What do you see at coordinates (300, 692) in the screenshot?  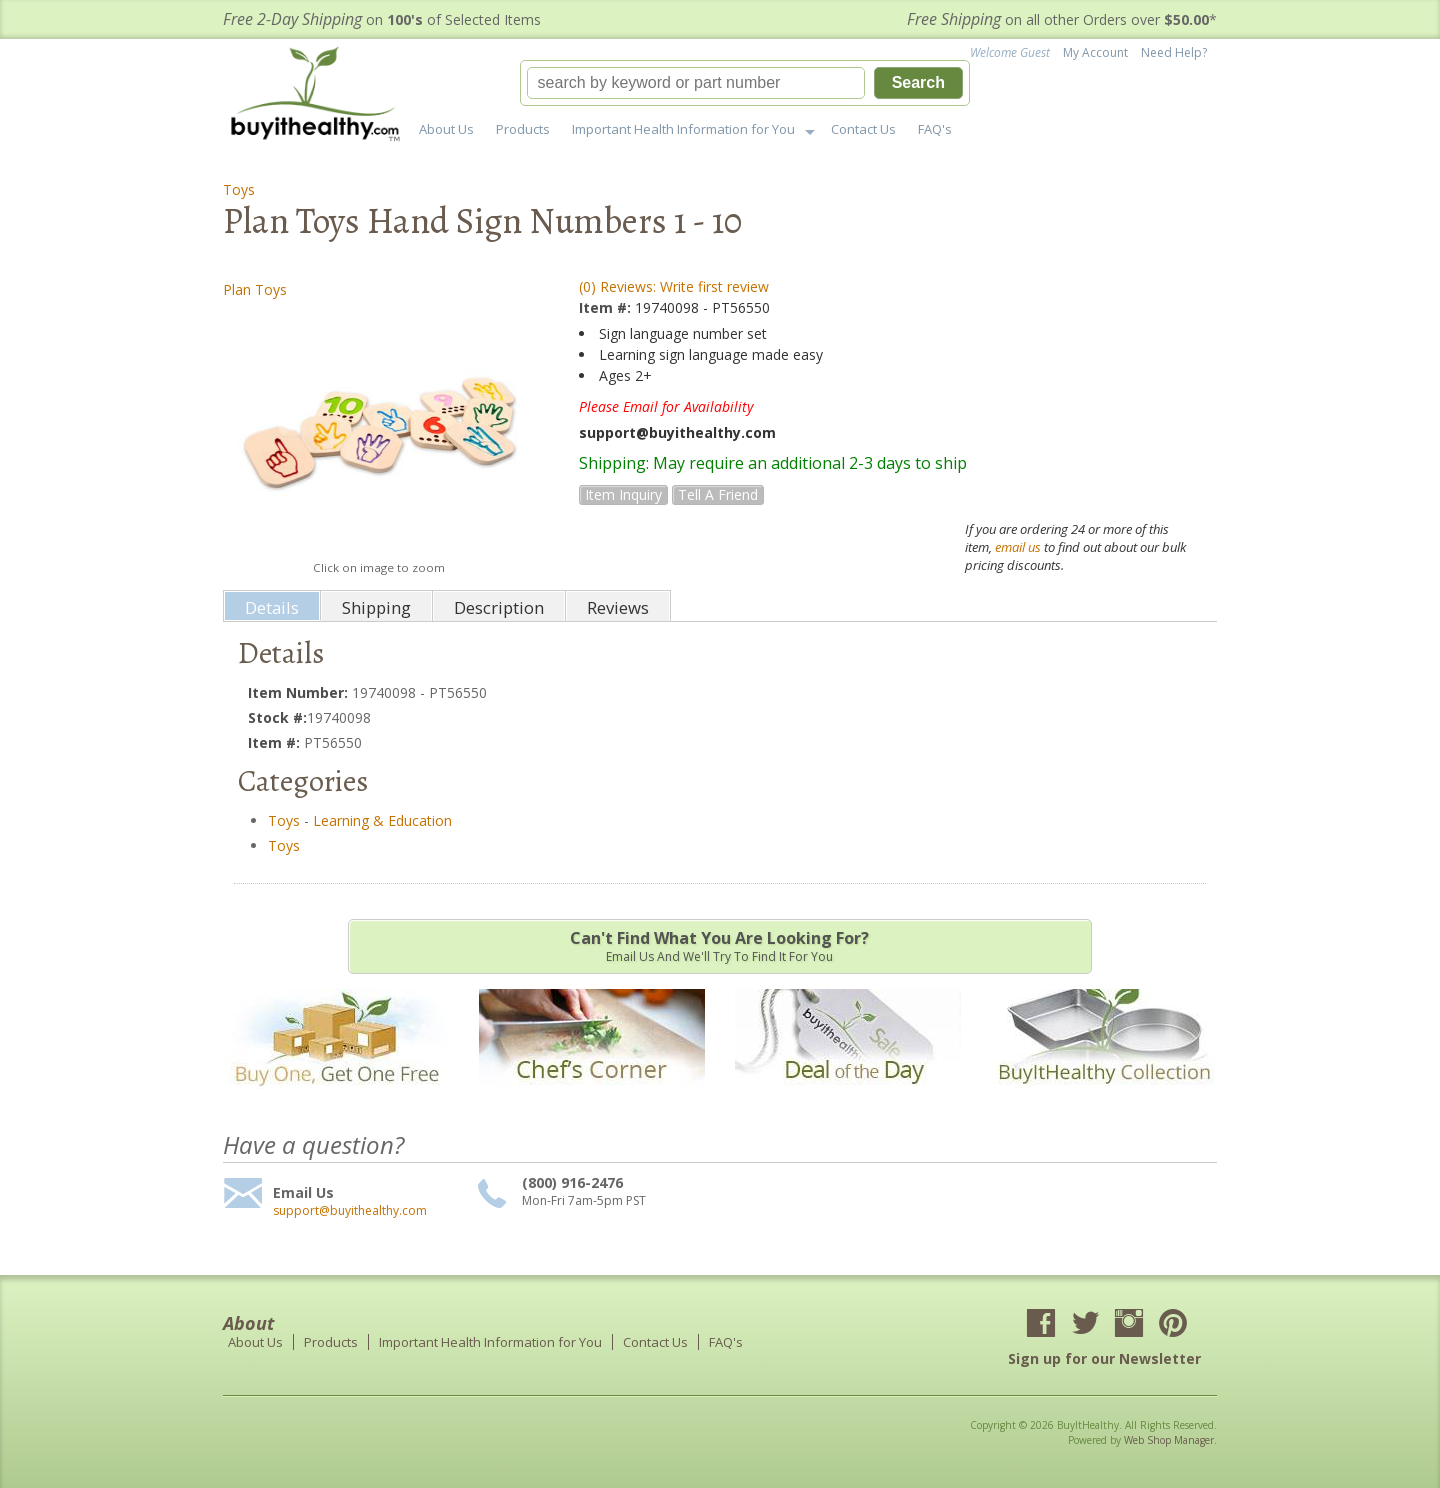 I see `Item Number:` at bounding box center [300, 692].